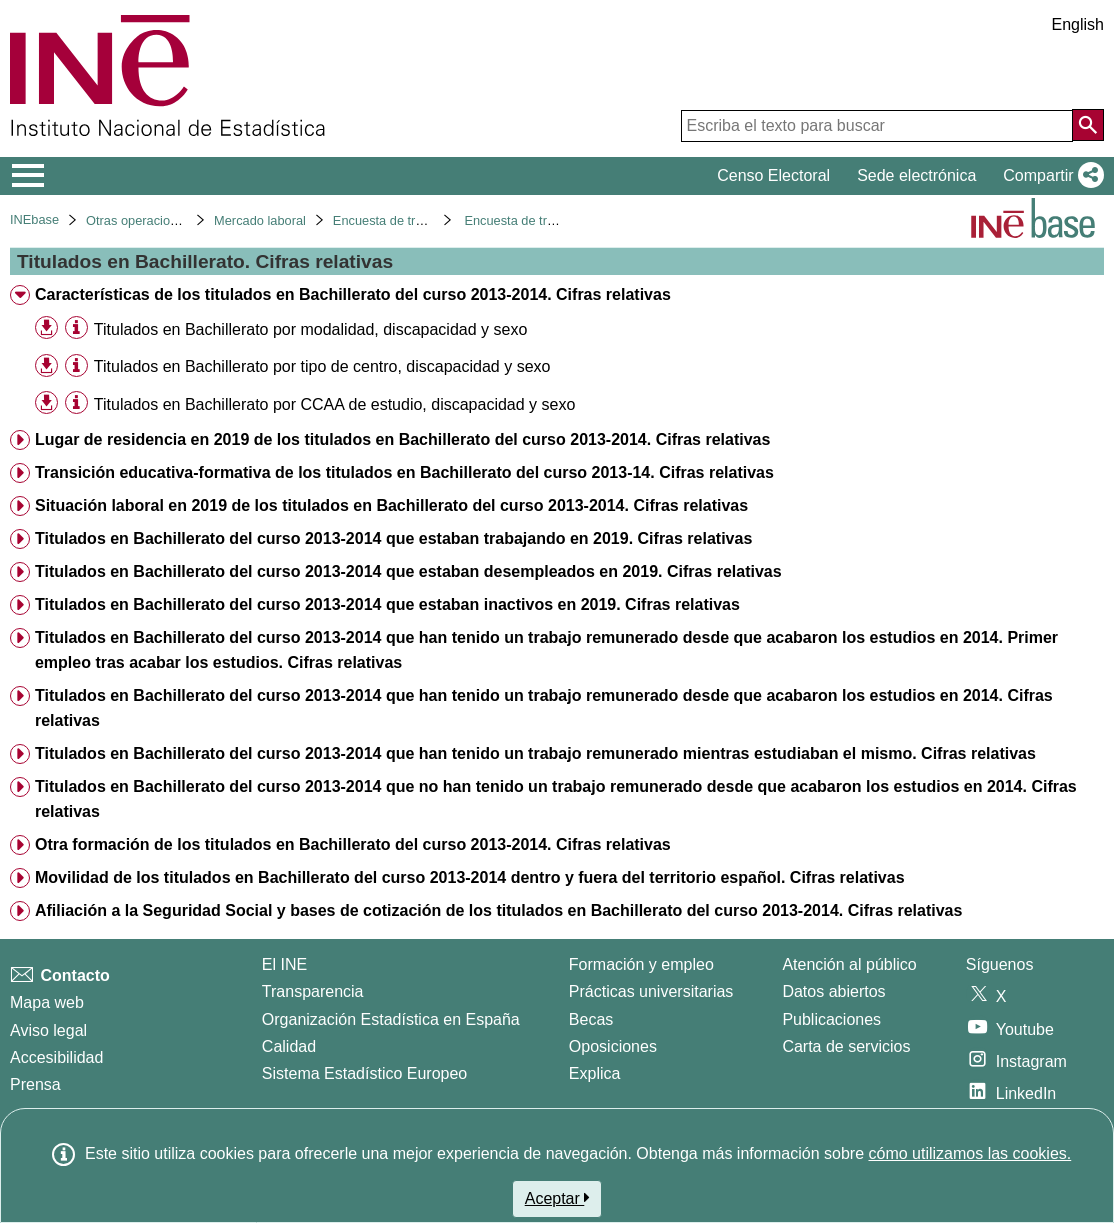 The image size is (1114, 1223). Describe the element at coordinates (651, 991) in the screenshot. I see `Prácticas universitarias` at that location.